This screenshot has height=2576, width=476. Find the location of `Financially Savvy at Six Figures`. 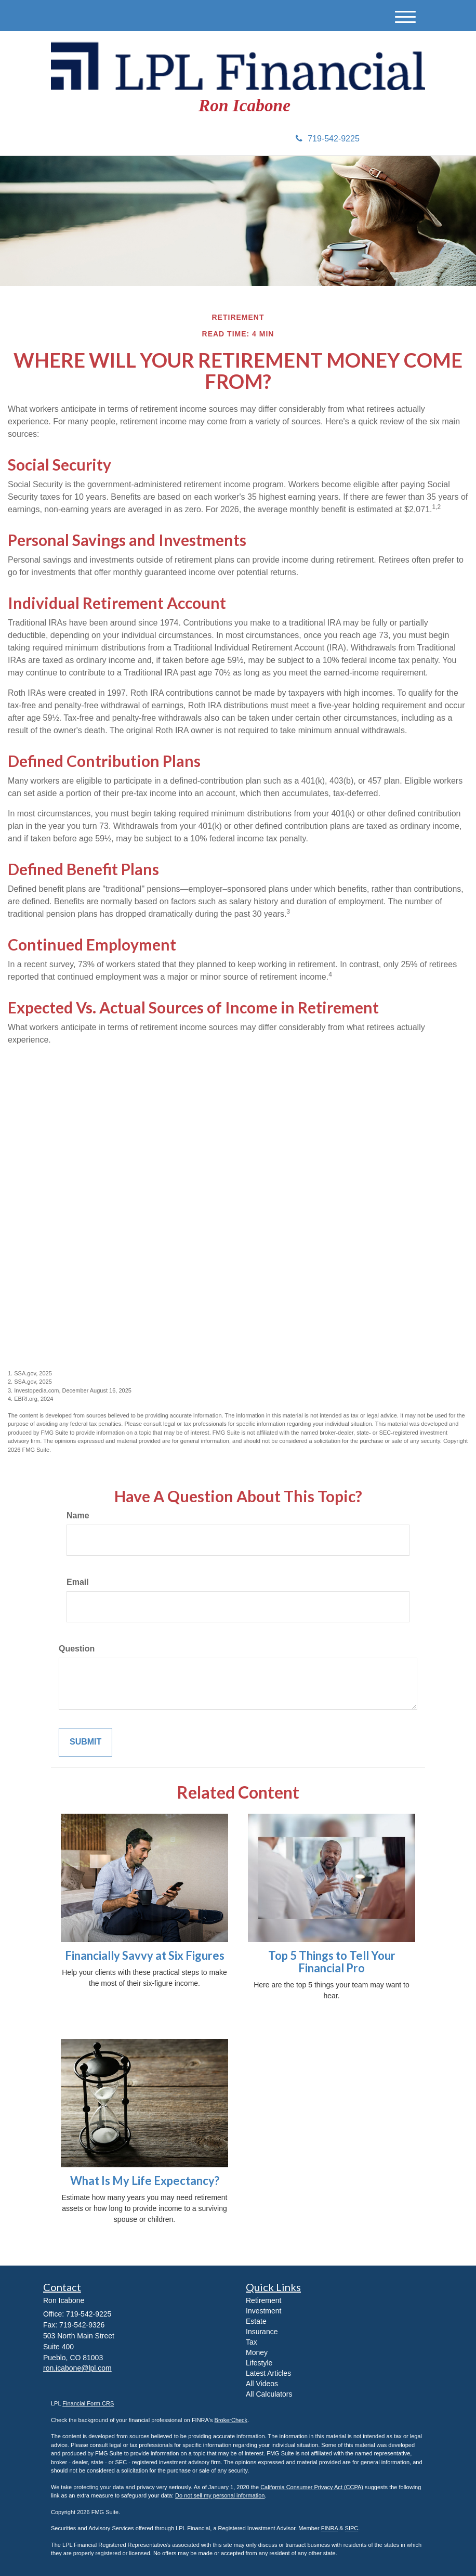

Financially Savvy at Six Figures is located at coordinates (144, 1955).